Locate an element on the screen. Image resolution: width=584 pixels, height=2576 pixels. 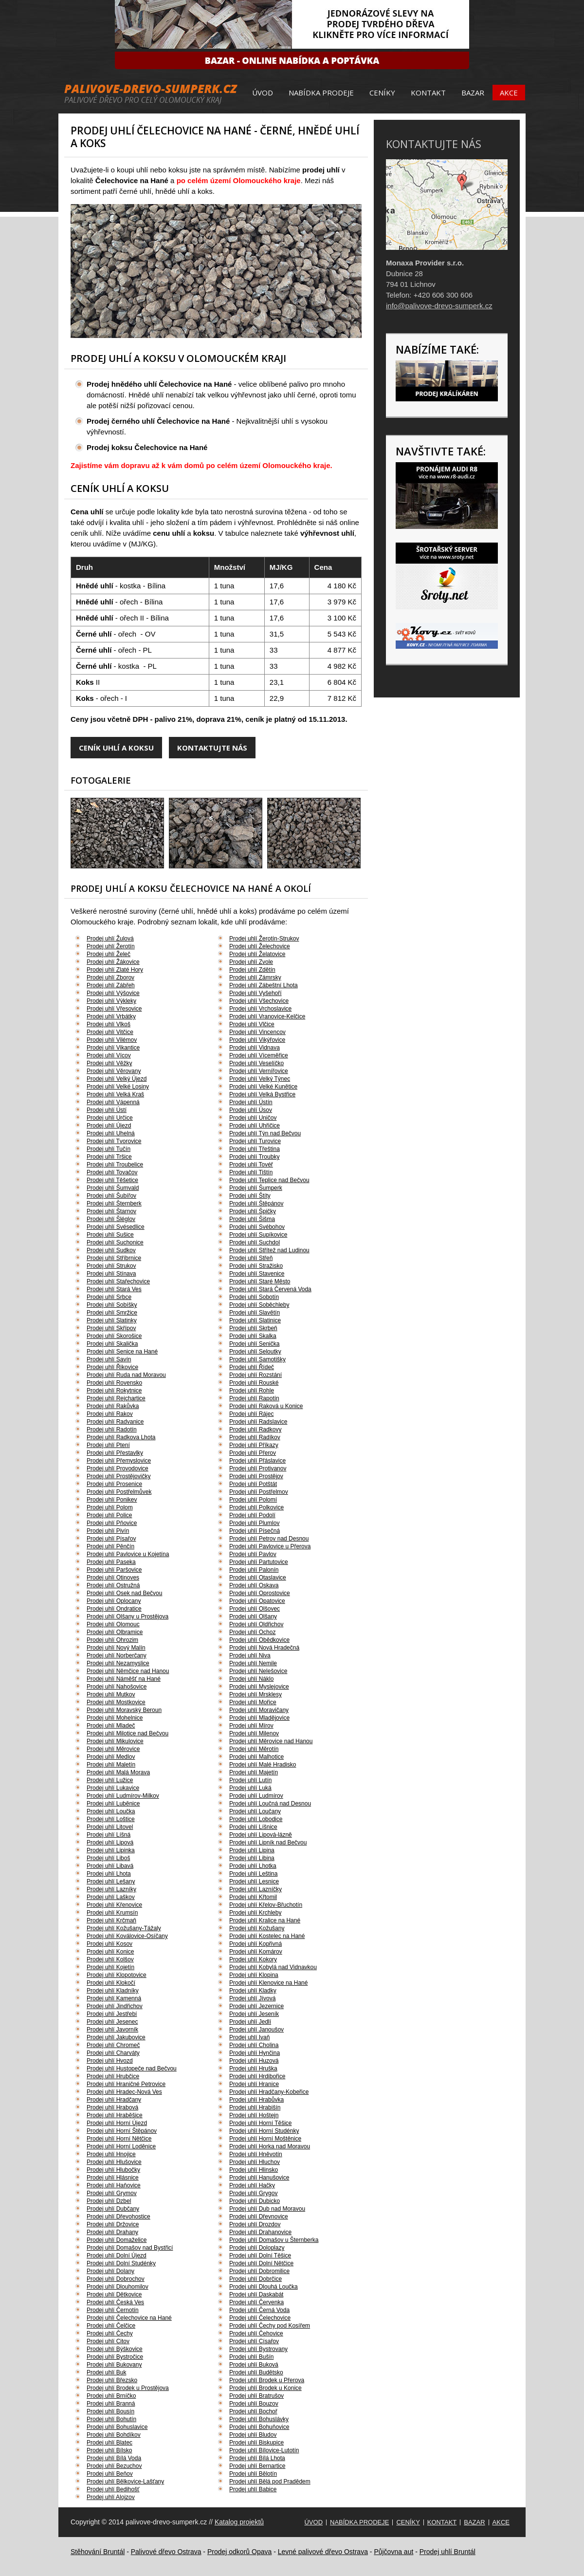
Prodej uhlí Březsko is located at coordinates (112, 2380).